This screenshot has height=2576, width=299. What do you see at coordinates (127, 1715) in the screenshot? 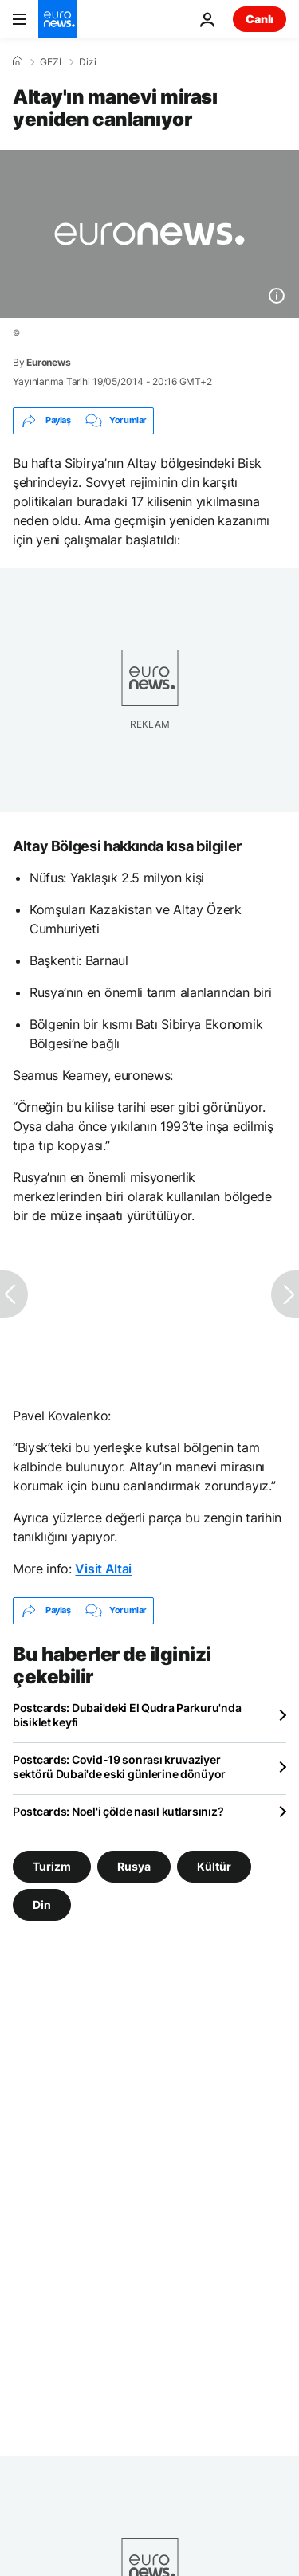
I see `Postcards: Dubai'deki El Qudra Parkuru'nda bisiklet keyfi` at bounding box center [127, 1715].